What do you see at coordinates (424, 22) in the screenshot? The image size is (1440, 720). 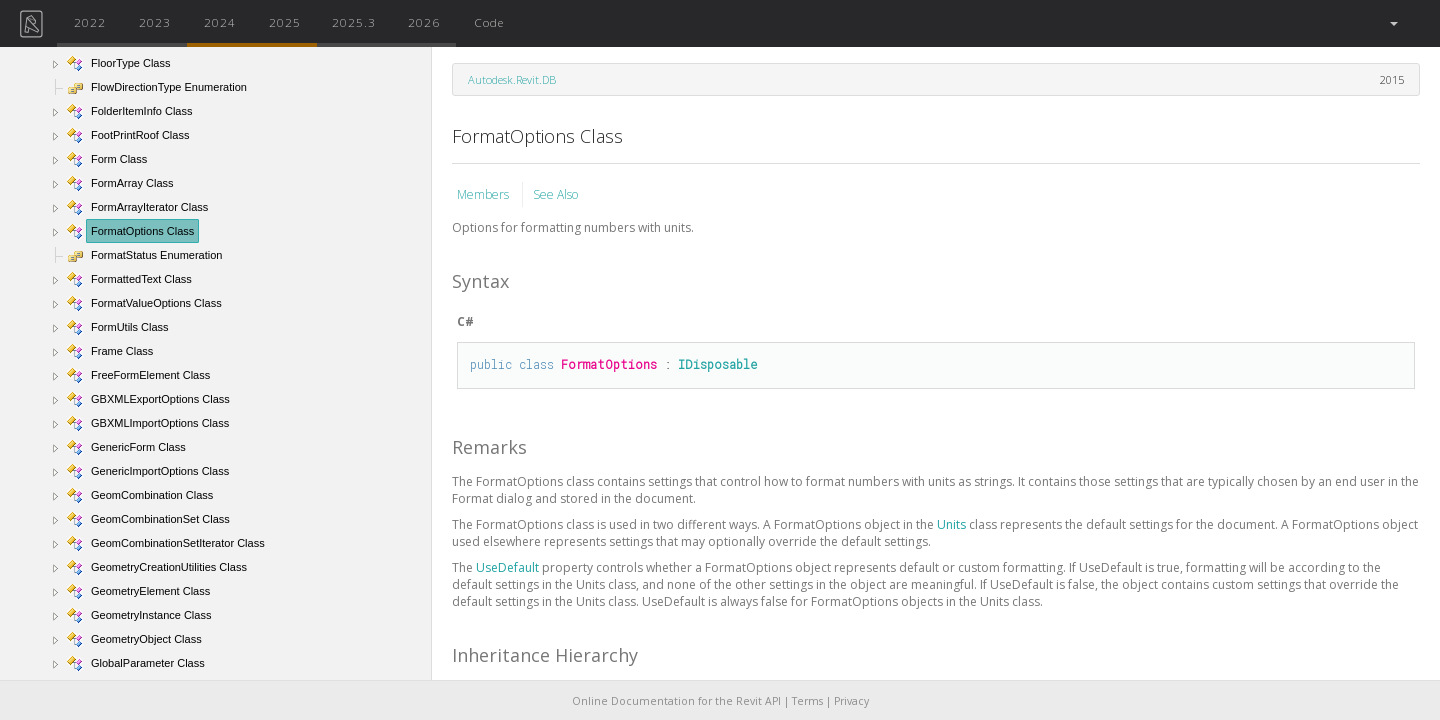 I see `2026` at bounding box center [424, 22].